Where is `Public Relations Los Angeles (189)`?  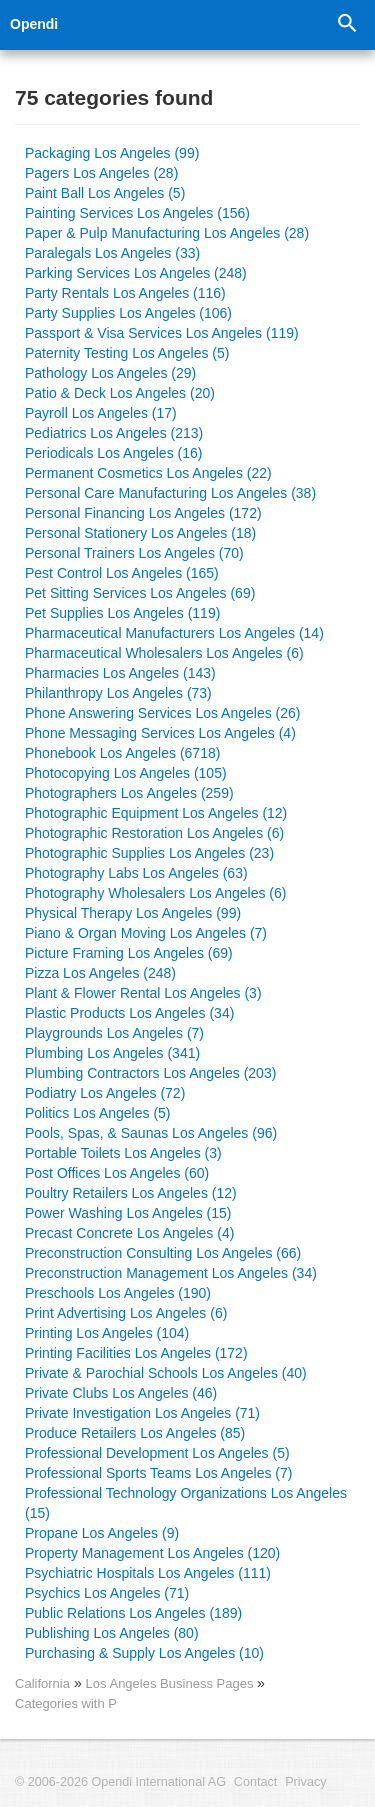
Public Relations Los Angeles (189) is located at coordinates (133, 1613).